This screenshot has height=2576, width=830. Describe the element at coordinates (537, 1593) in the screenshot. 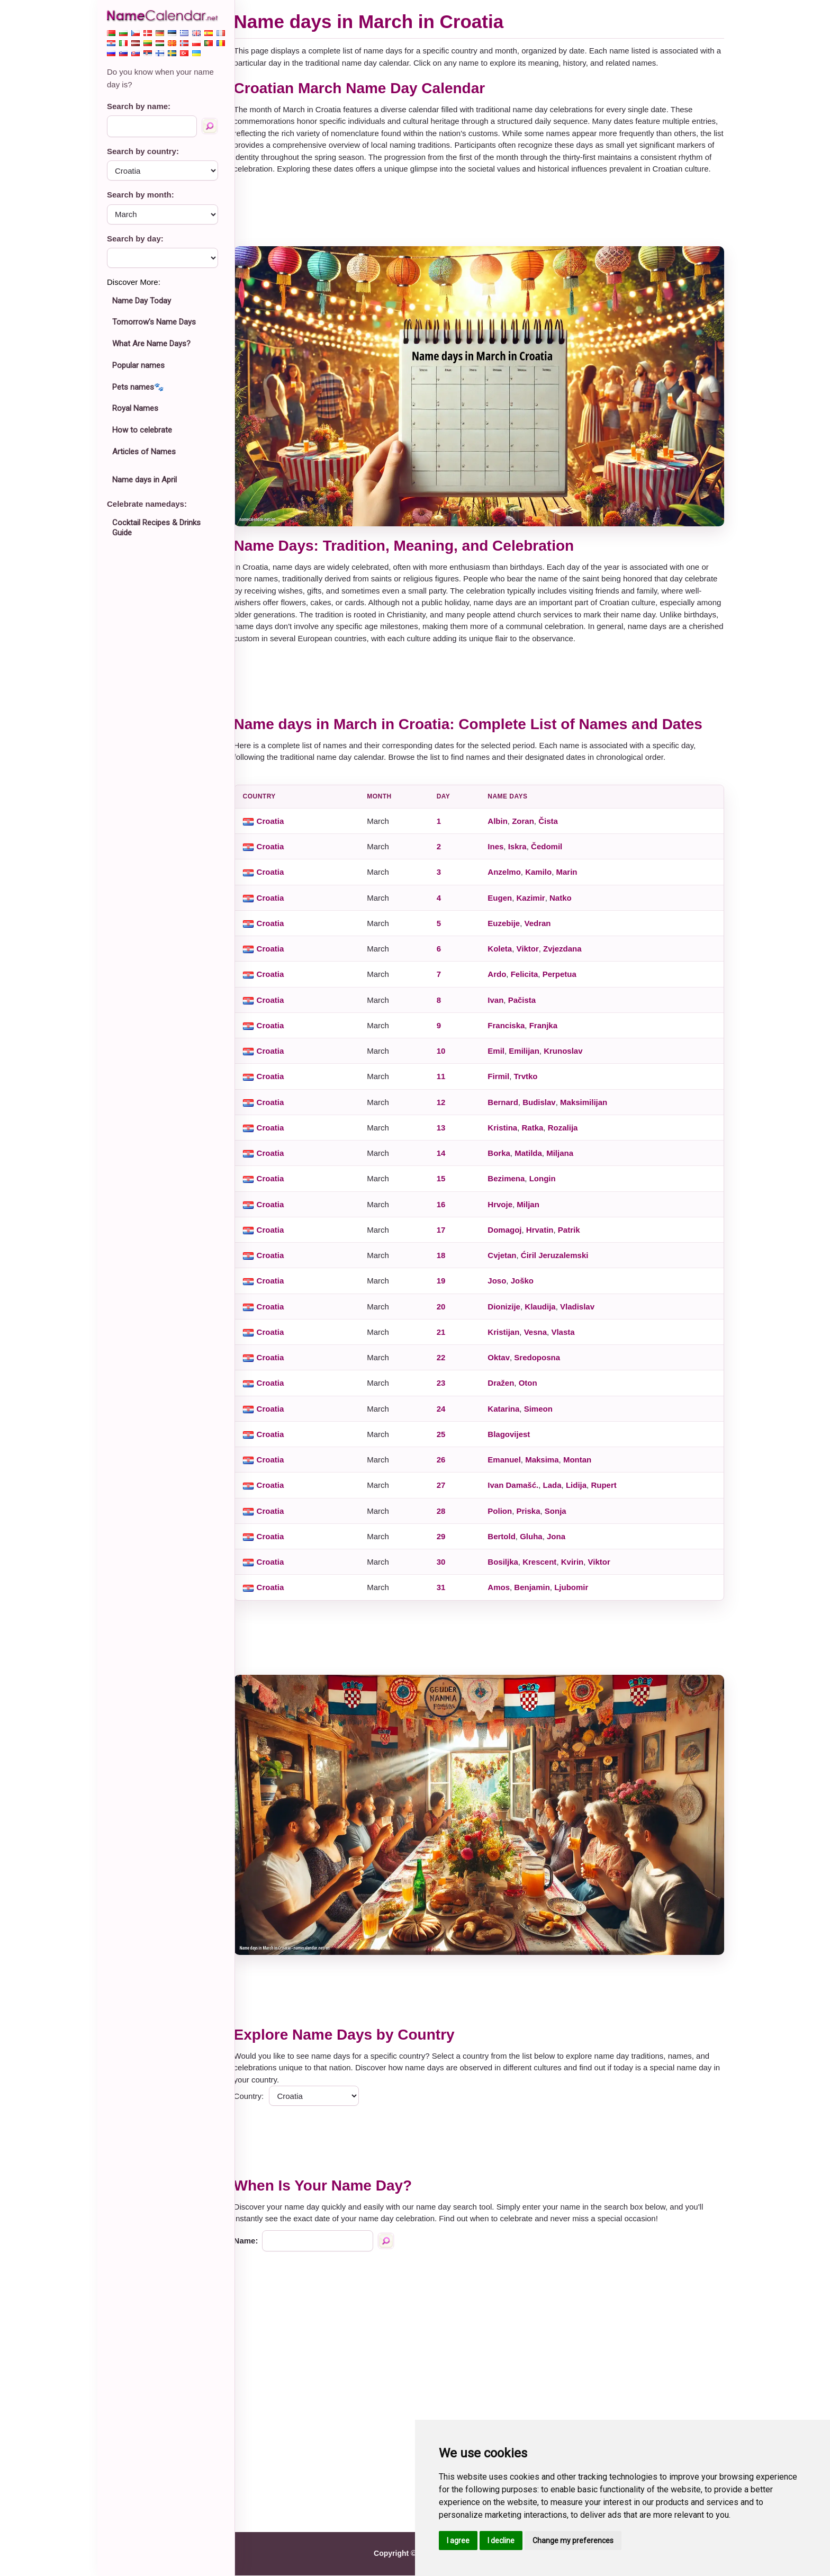

I see `Benjamin` at that location.